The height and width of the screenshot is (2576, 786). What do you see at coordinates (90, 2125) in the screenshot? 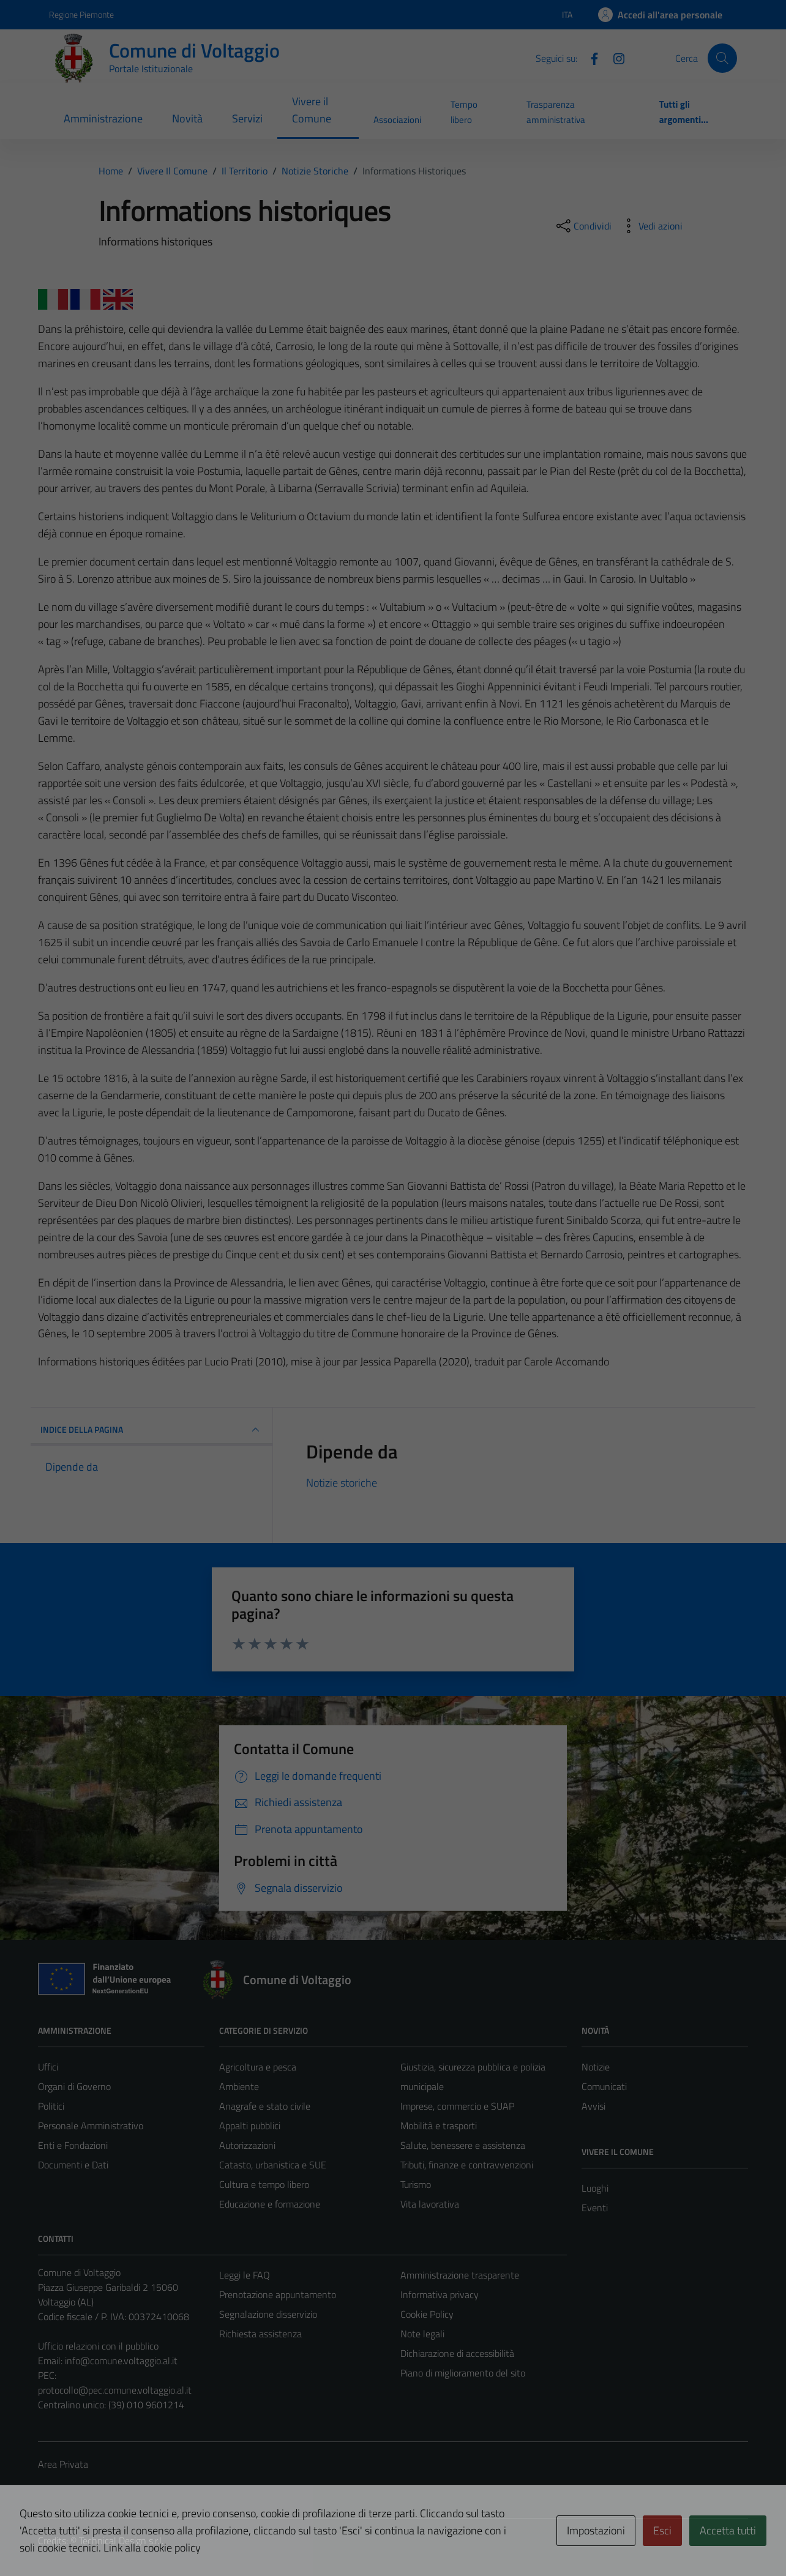
I see `Personale Amministrativo` at bounding box center [90, 2125].